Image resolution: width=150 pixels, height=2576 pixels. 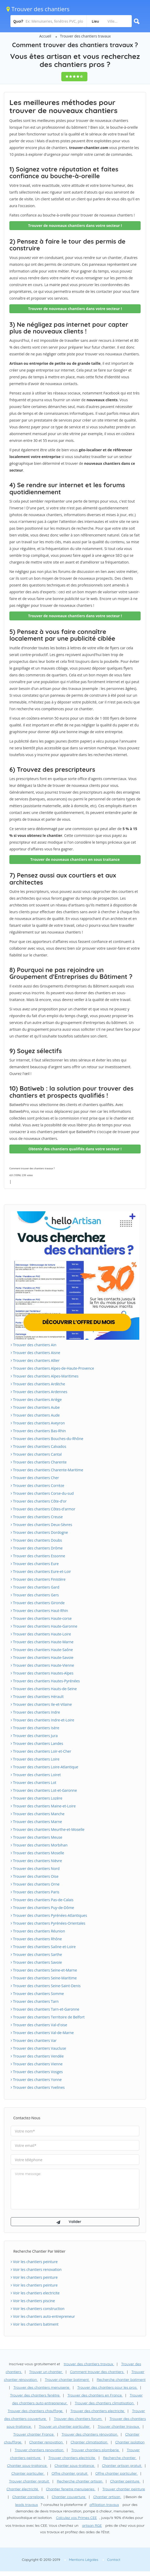 I want to click on Trouver des chantiers Loiret, so click(x=36, y=1774).